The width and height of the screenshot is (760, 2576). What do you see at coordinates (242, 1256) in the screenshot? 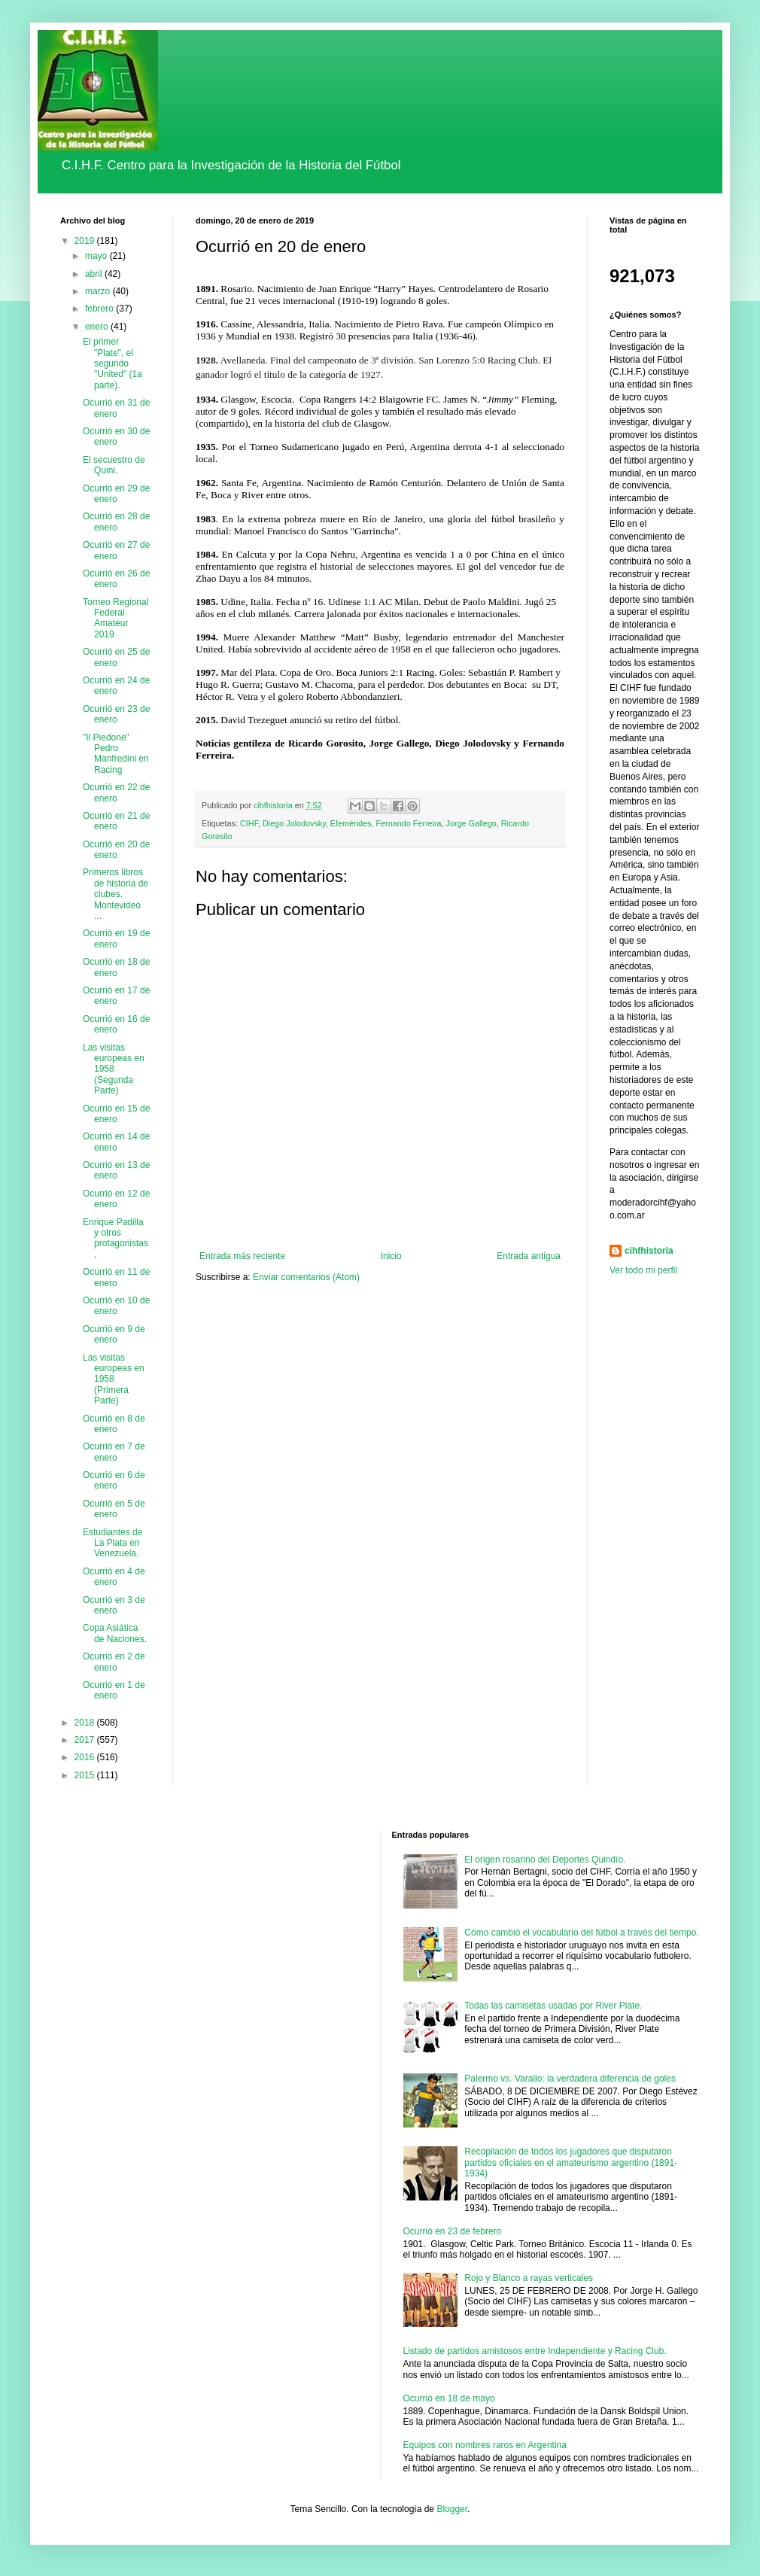
I see `Entrada más reciente` at bounding box center [242, 1256].